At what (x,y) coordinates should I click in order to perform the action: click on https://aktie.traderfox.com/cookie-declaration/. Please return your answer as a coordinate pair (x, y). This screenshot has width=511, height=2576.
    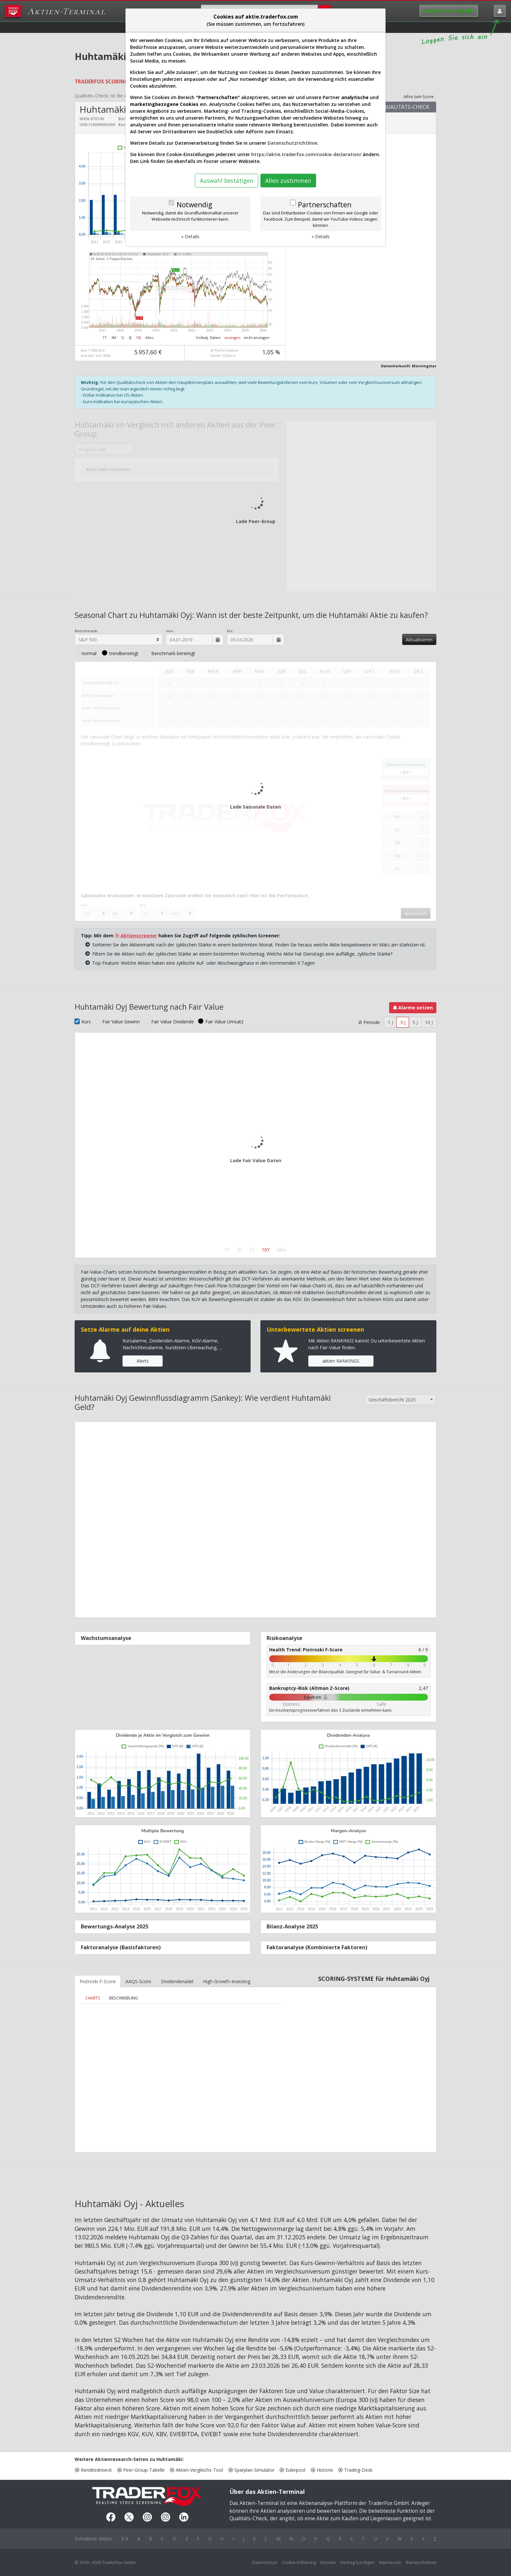
    Looking at the image, I should click on (306, 154).